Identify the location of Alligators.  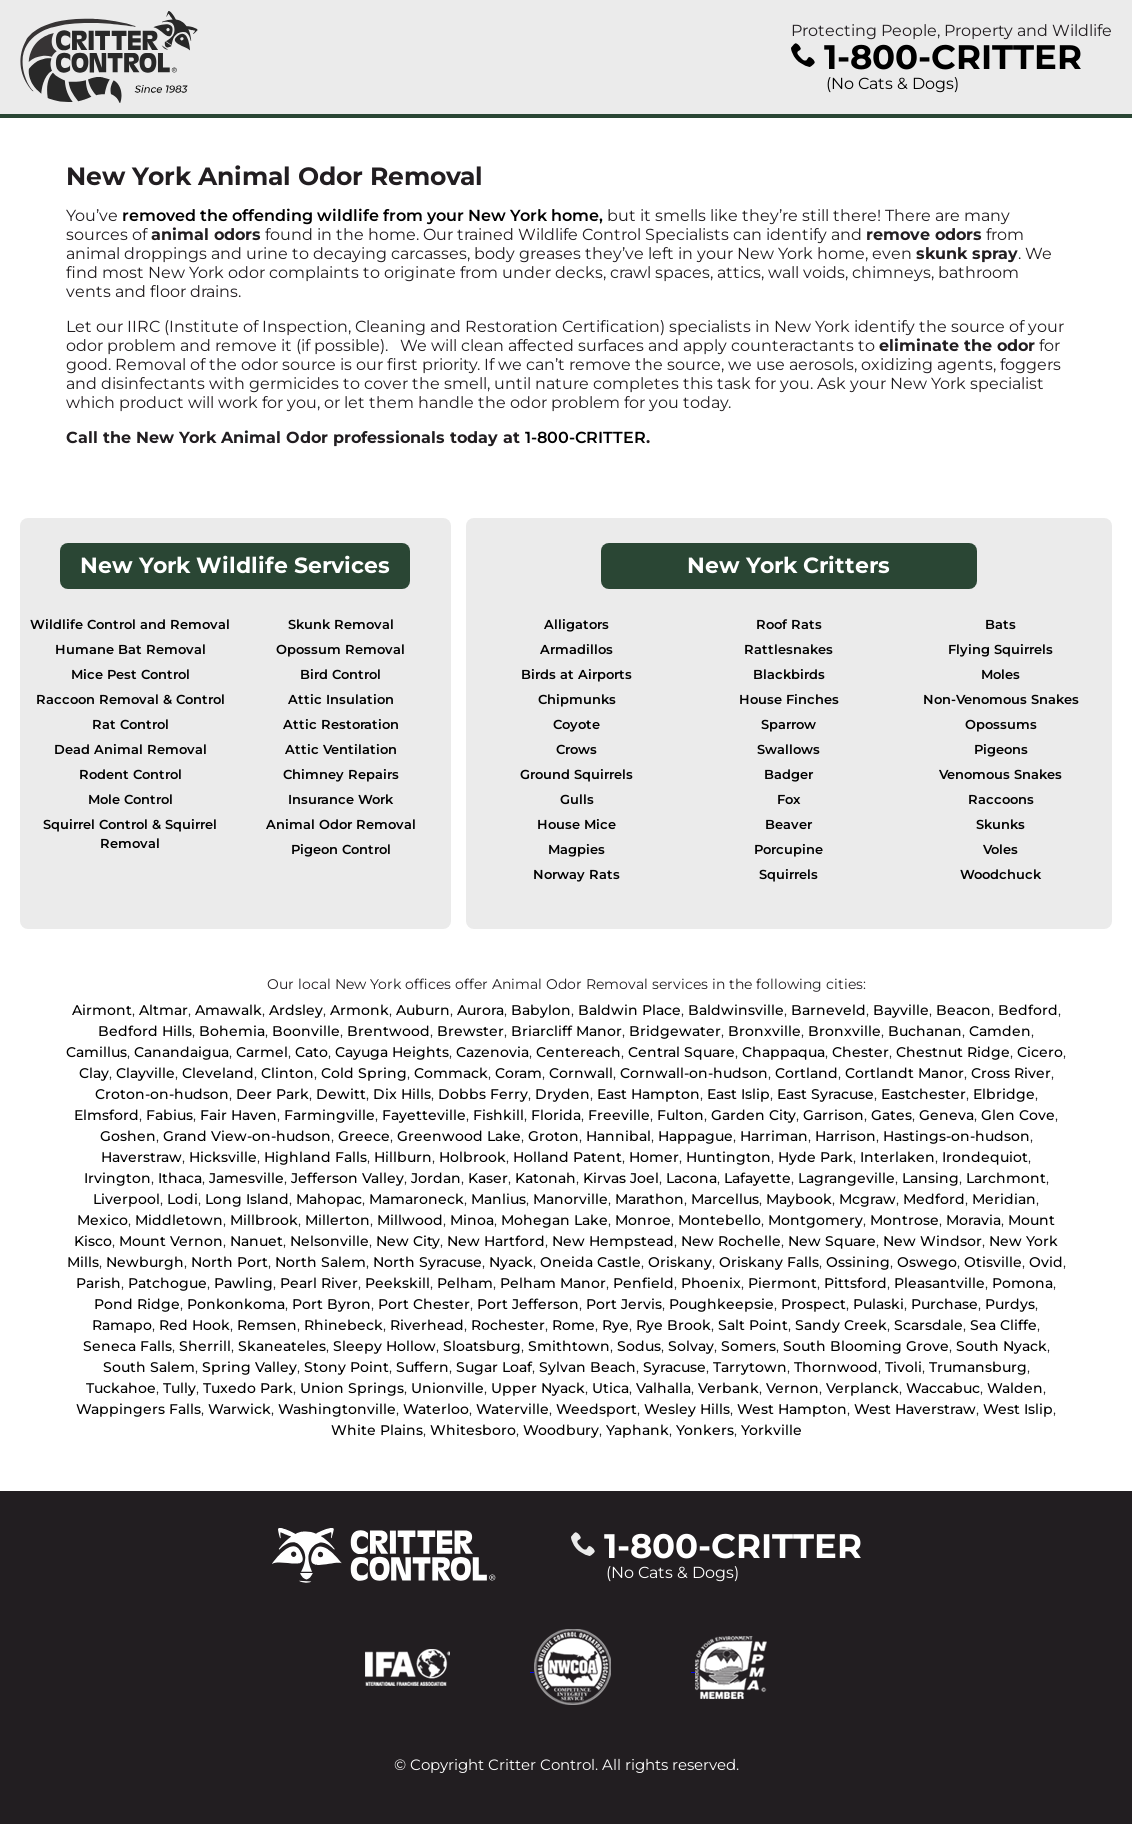
(576, 624).